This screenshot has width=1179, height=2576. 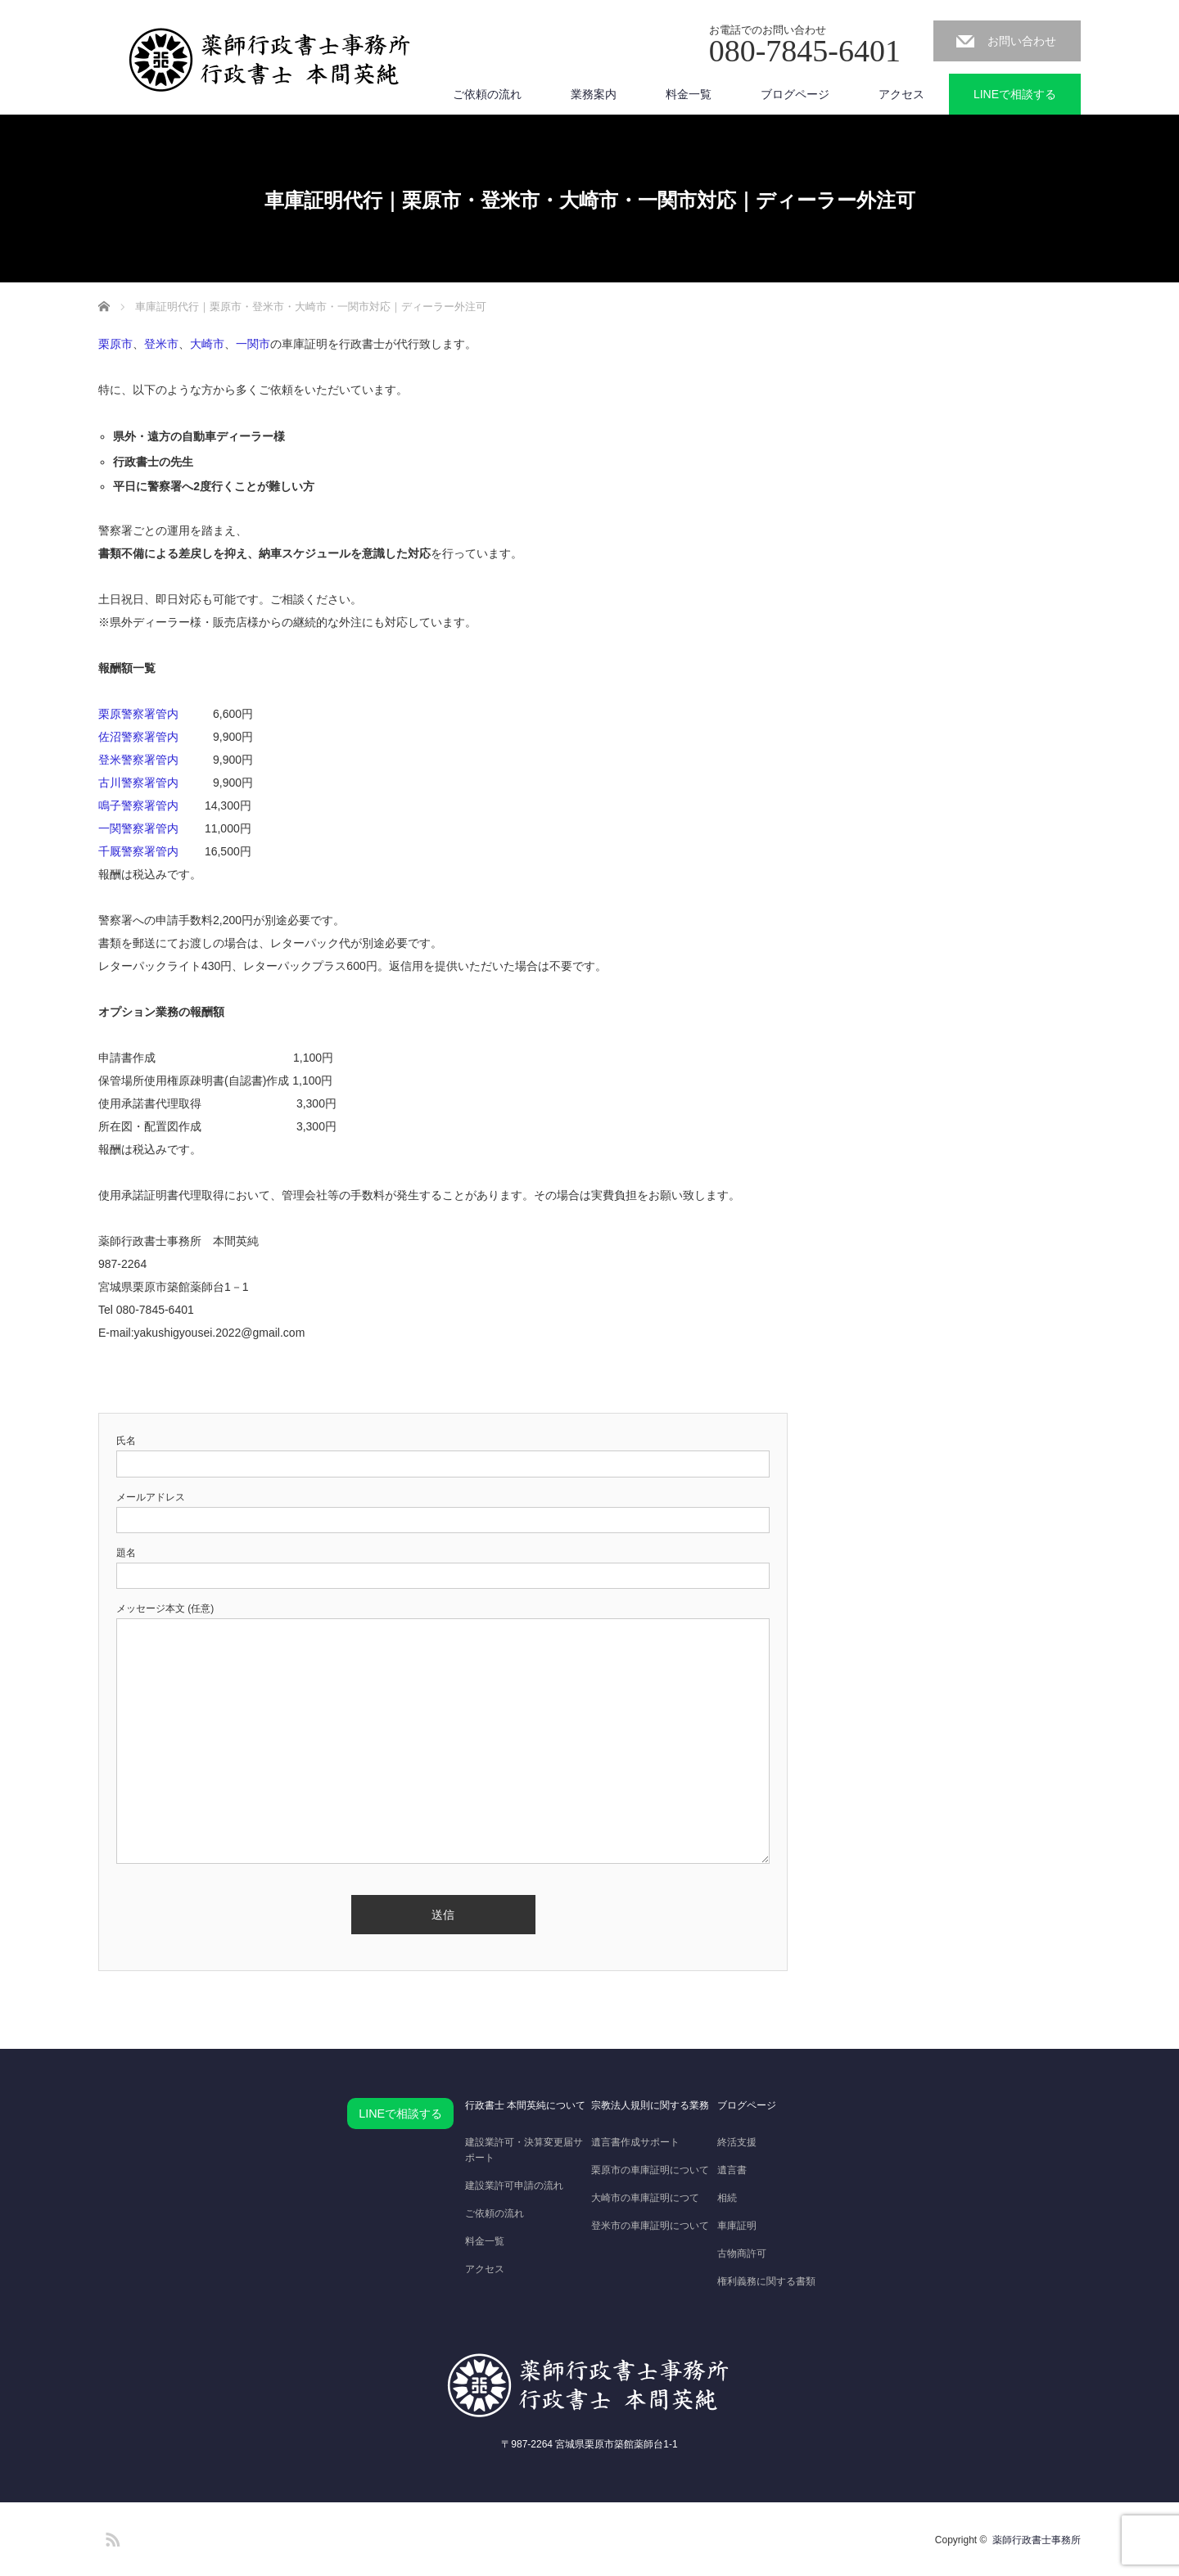 What do you see at coordinates (514, 2185) in the screenshot?
I see `建設業許可申請の流れ` at bounding box center [514, 2185].